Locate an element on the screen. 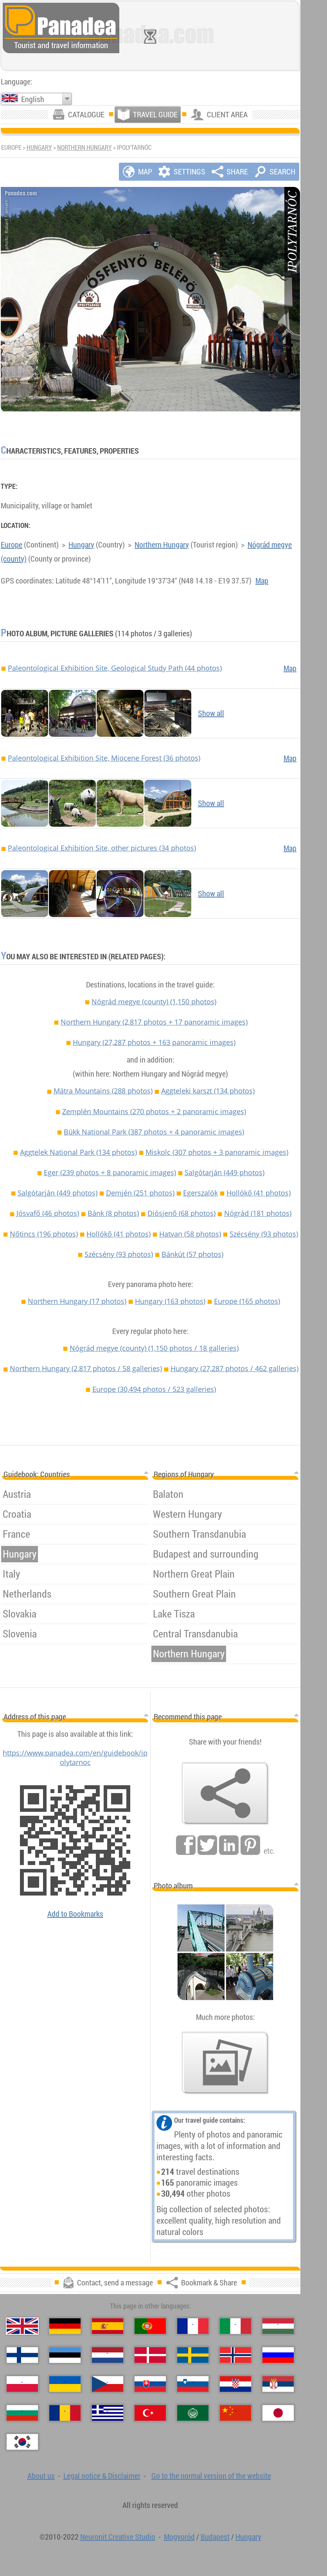 Image resolution: width=327 pixels, height=2576 pixels. [Română (Romanian)] is located at coordinates (65, 2413).